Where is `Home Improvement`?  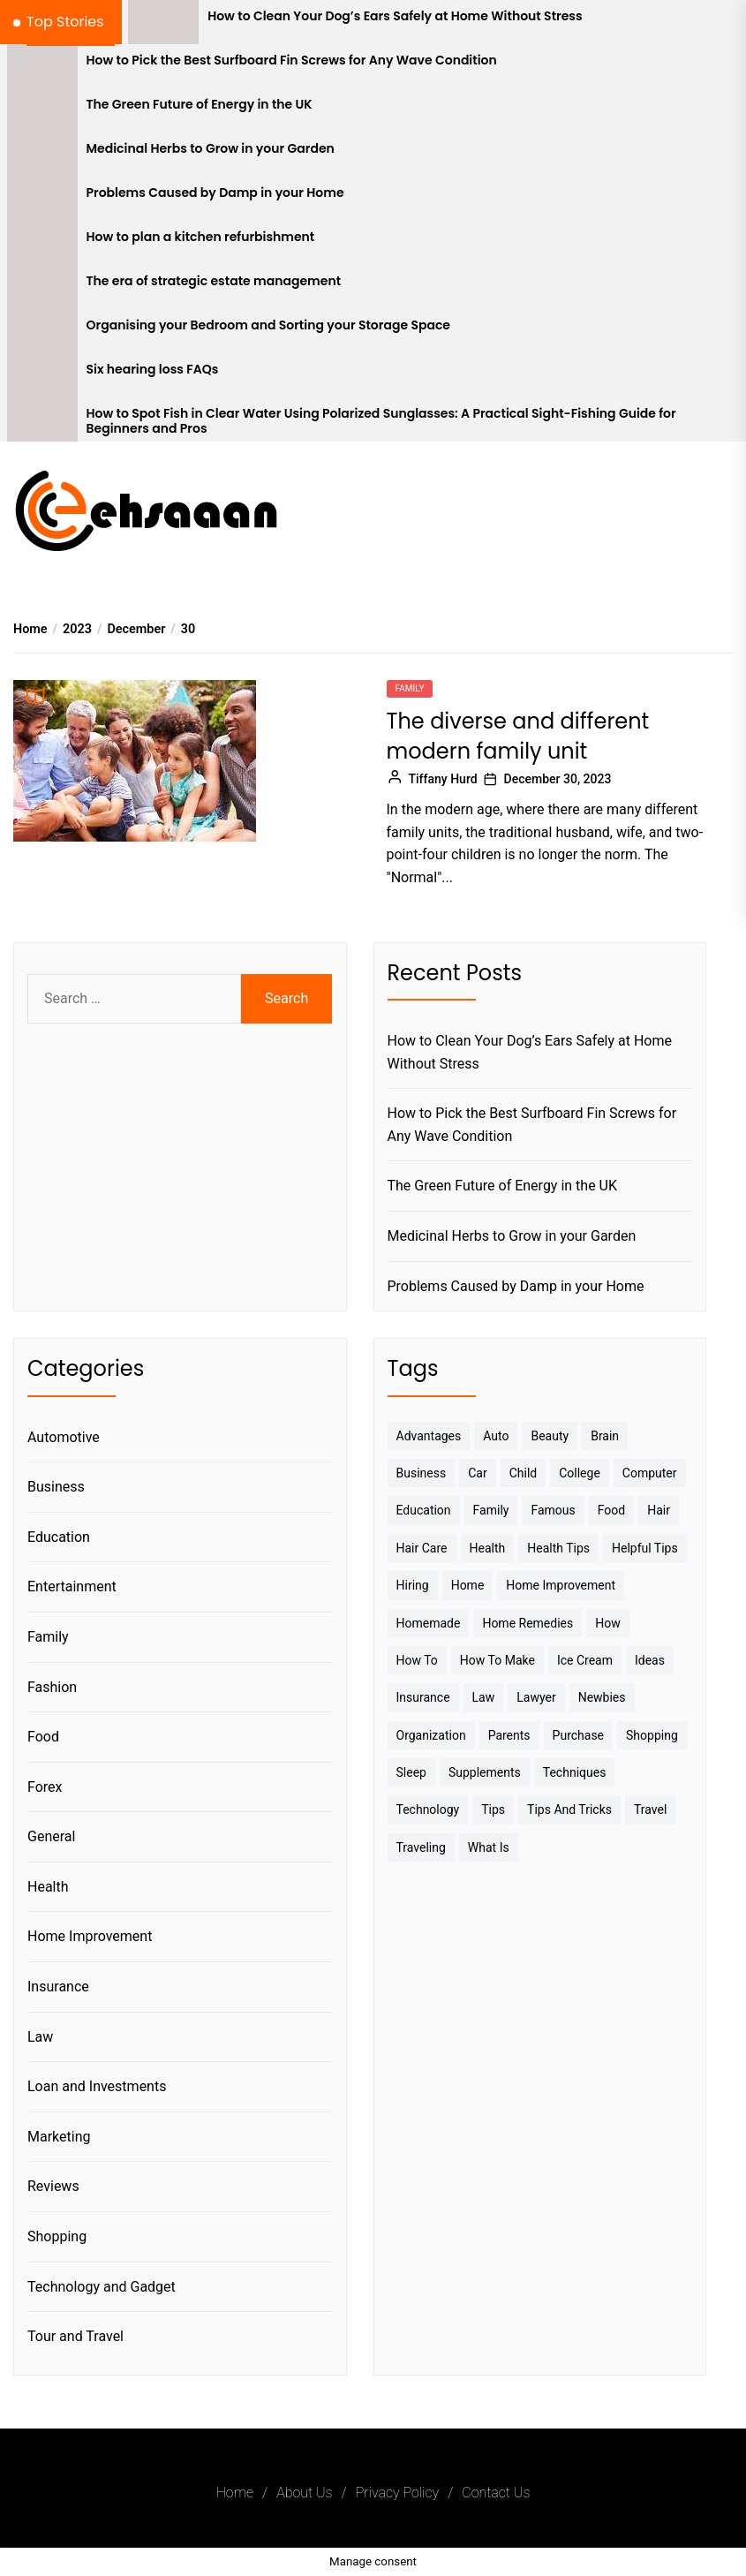 Home Improvement is located at coordinates (89, 1936).